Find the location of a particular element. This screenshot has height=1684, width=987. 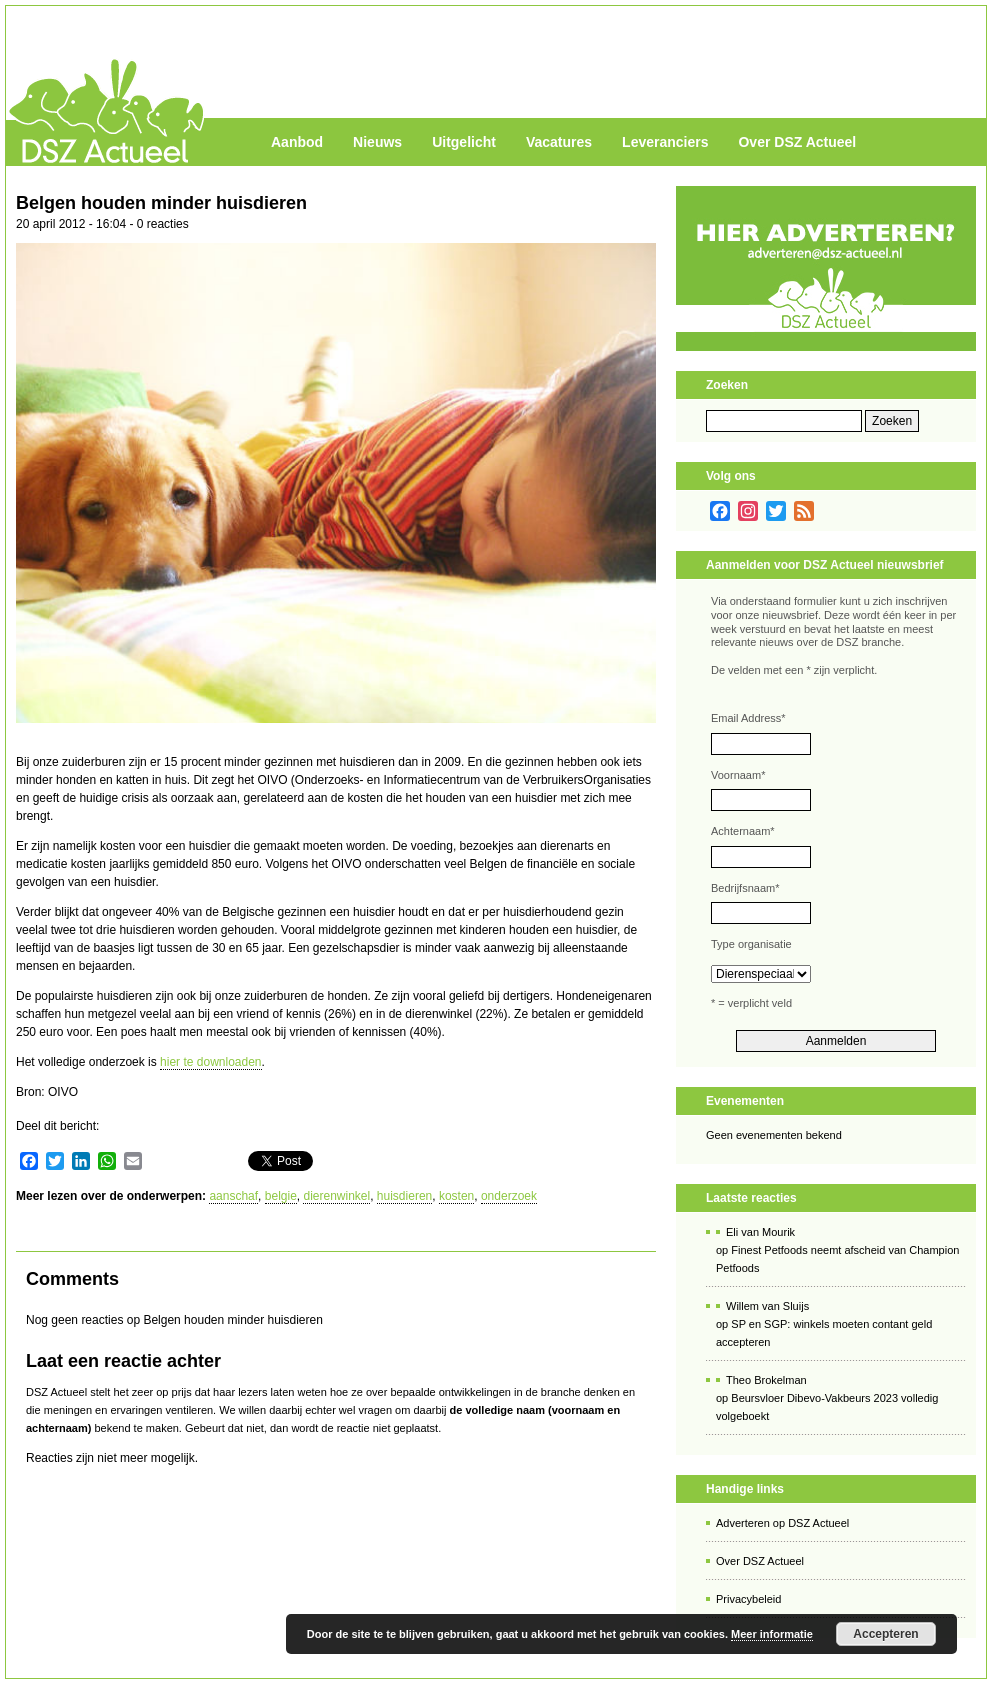

Adverteren op DSZ Actueel is located at coordinates (782, 1523).